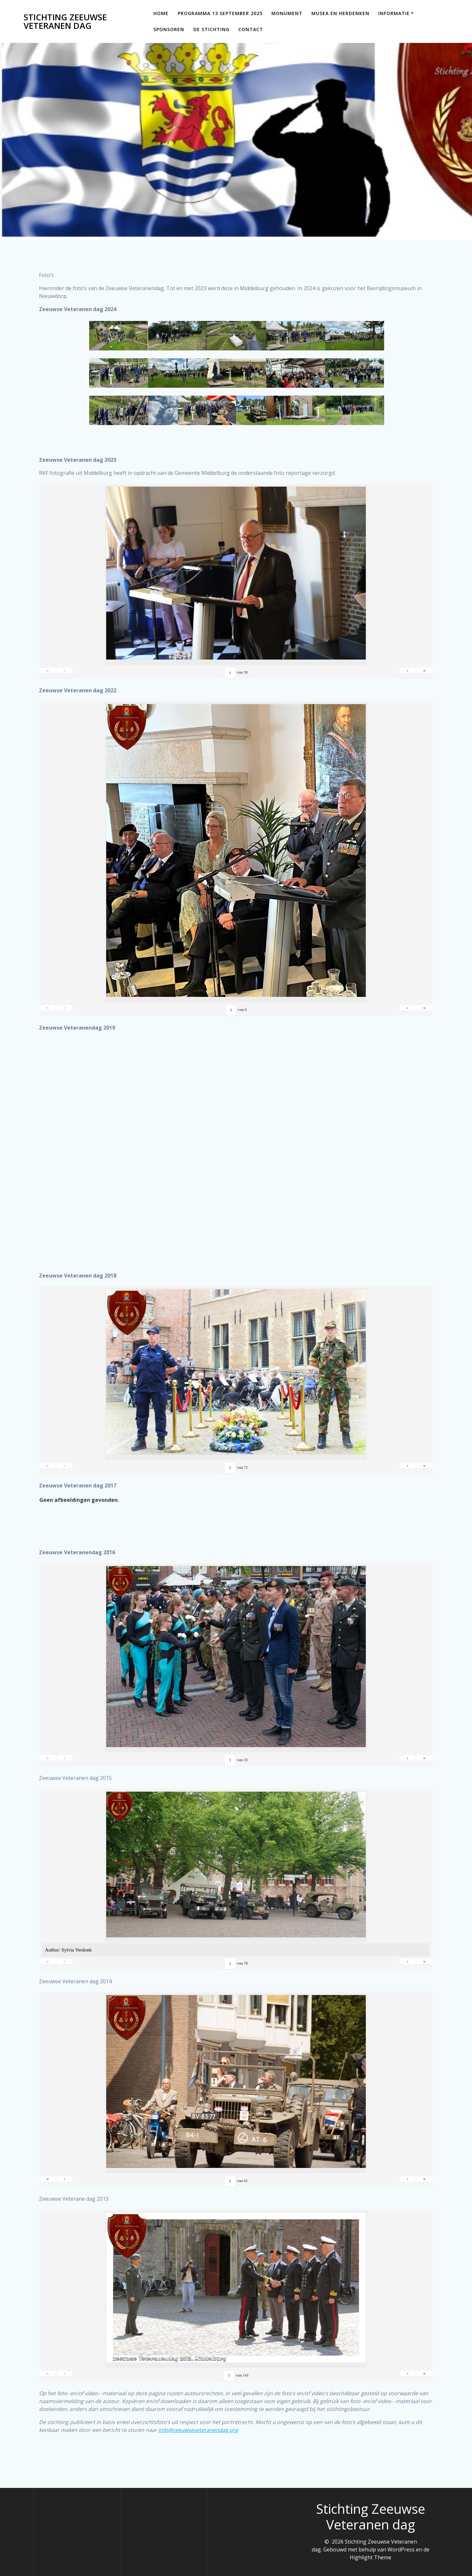 The image size is (472, 2576). What do you see at coordinates (211, 29) in the screenshot?
I see `De Stichting` at bounding box center [211, 29].